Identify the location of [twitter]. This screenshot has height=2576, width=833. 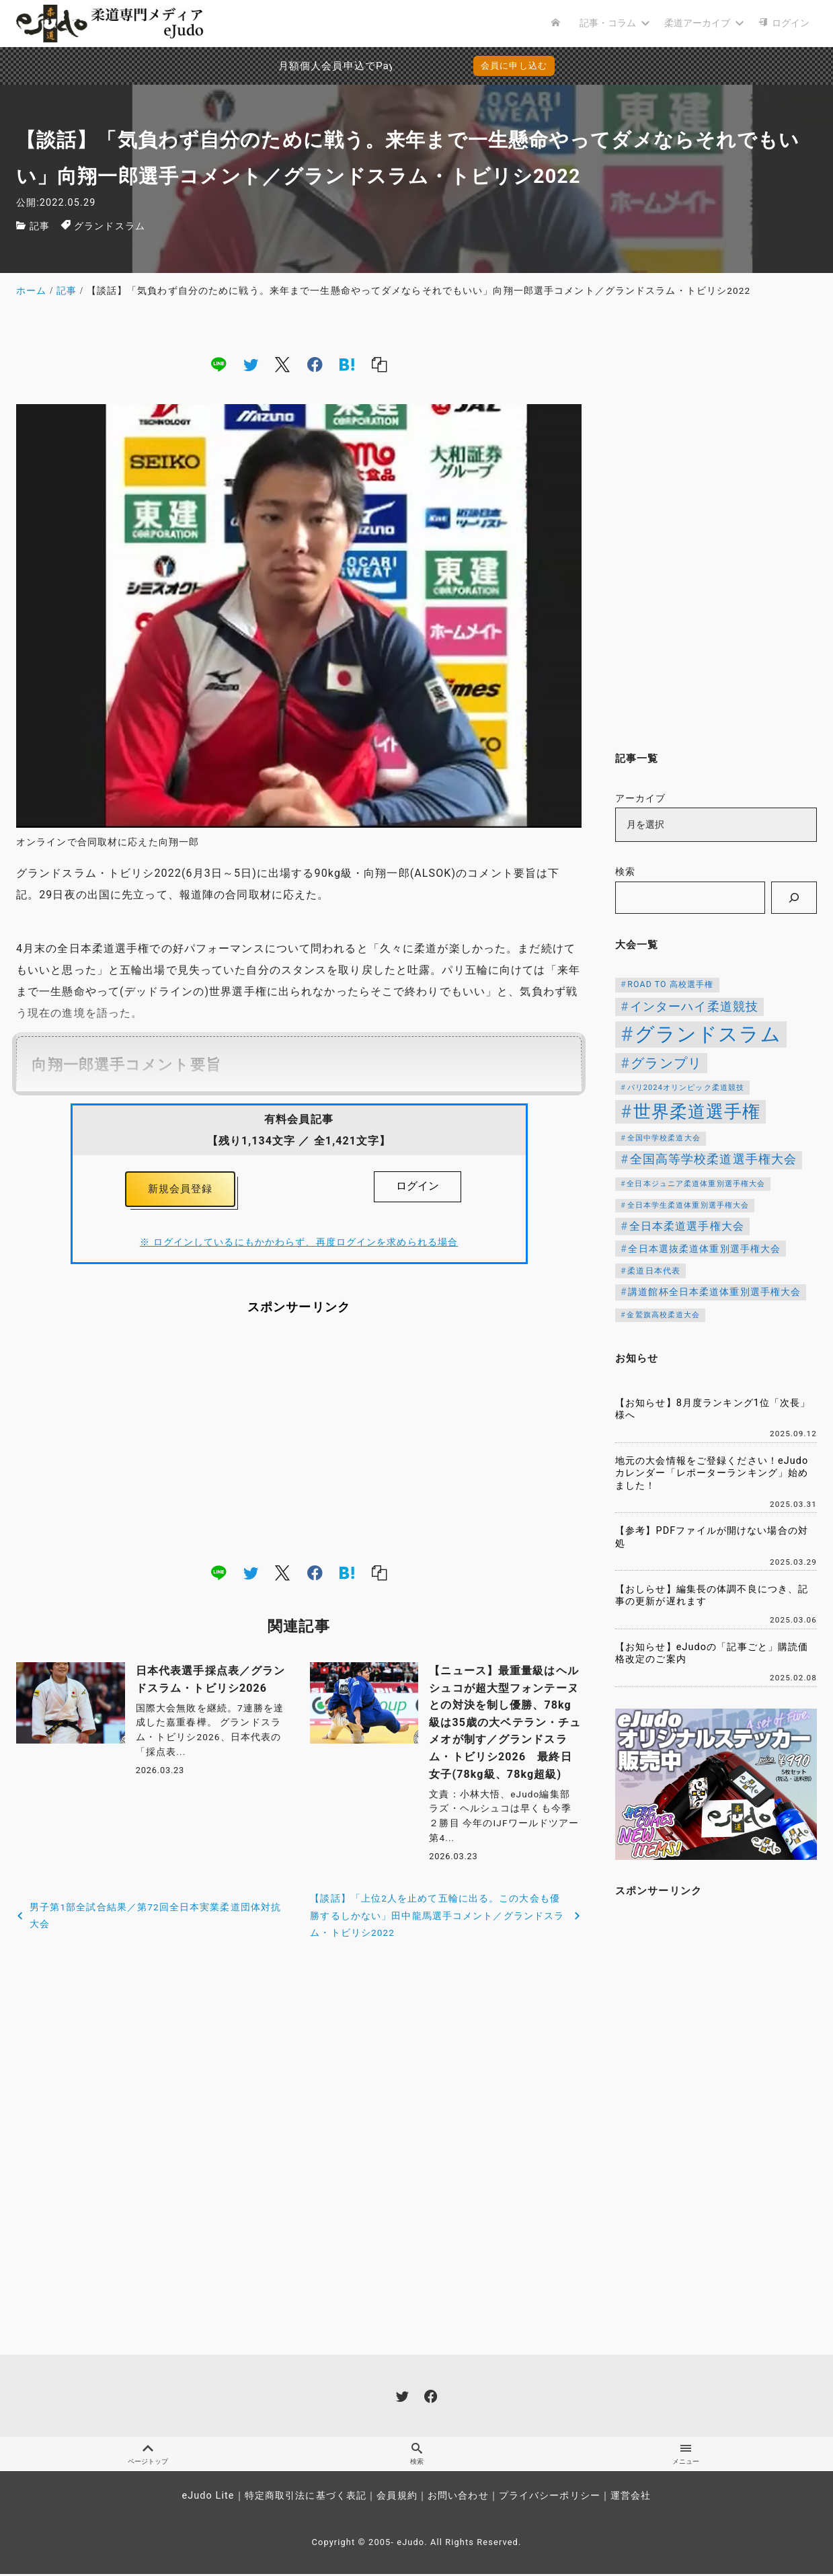
(250, 364).